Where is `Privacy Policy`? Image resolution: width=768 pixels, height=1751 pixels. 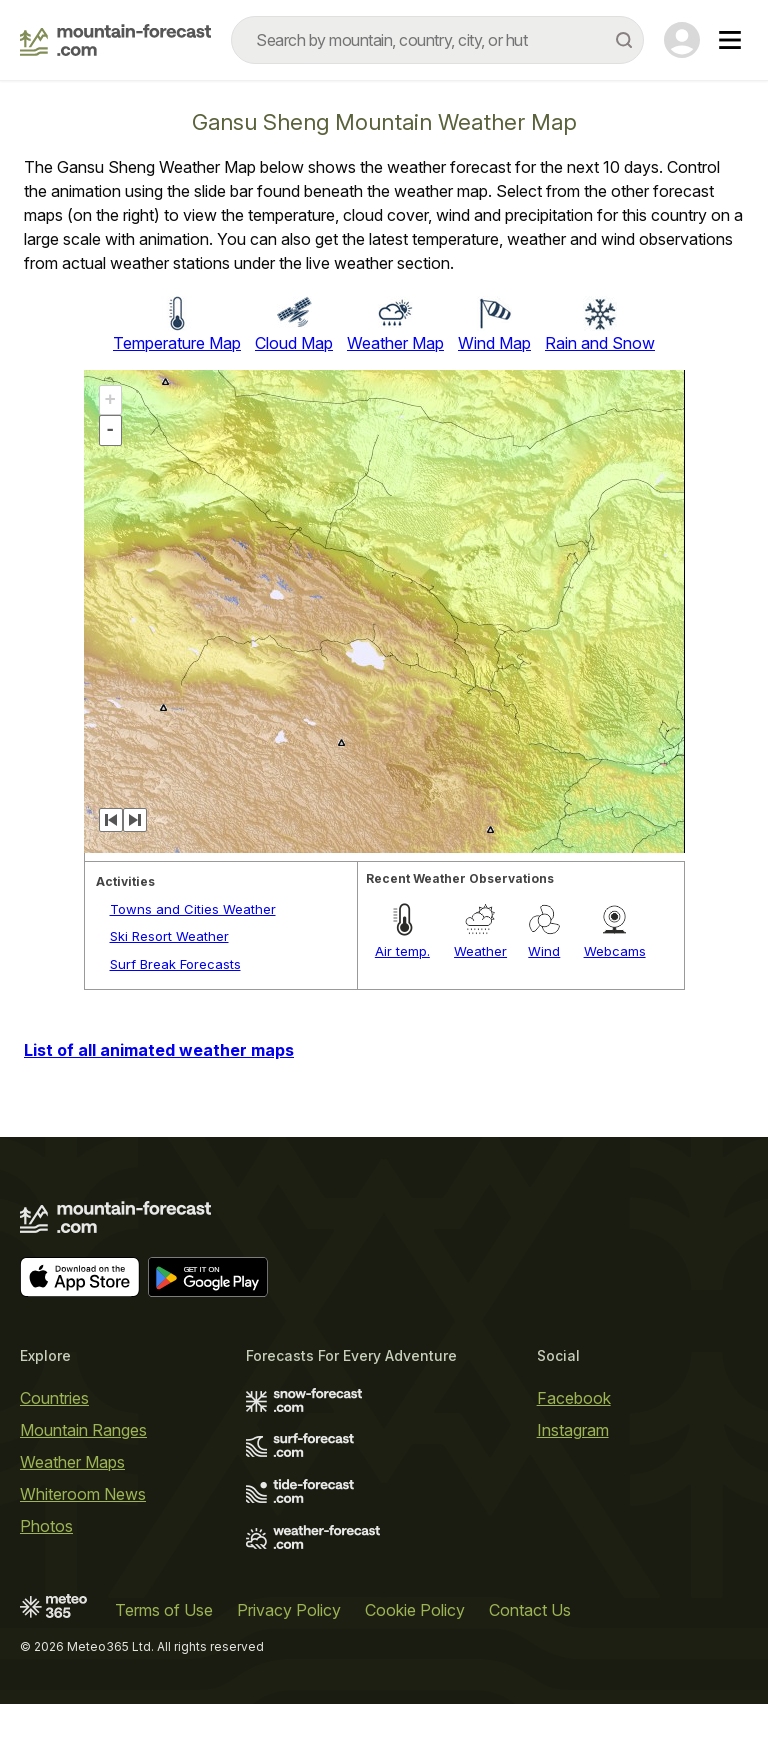
Privacy Policy is located at coordinates (289, 1610).